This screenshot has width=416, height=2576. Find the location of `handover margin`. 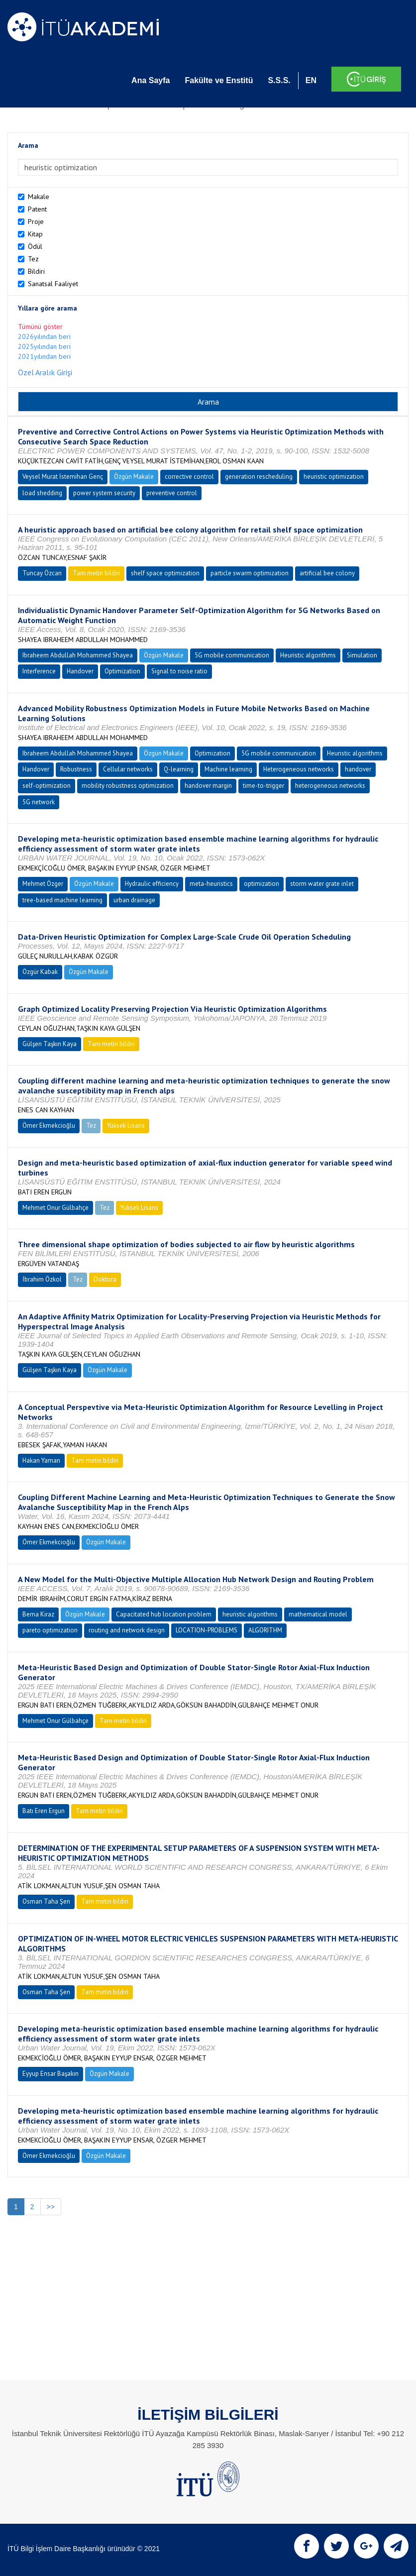

handover margin is located at coordinates (208, 785).